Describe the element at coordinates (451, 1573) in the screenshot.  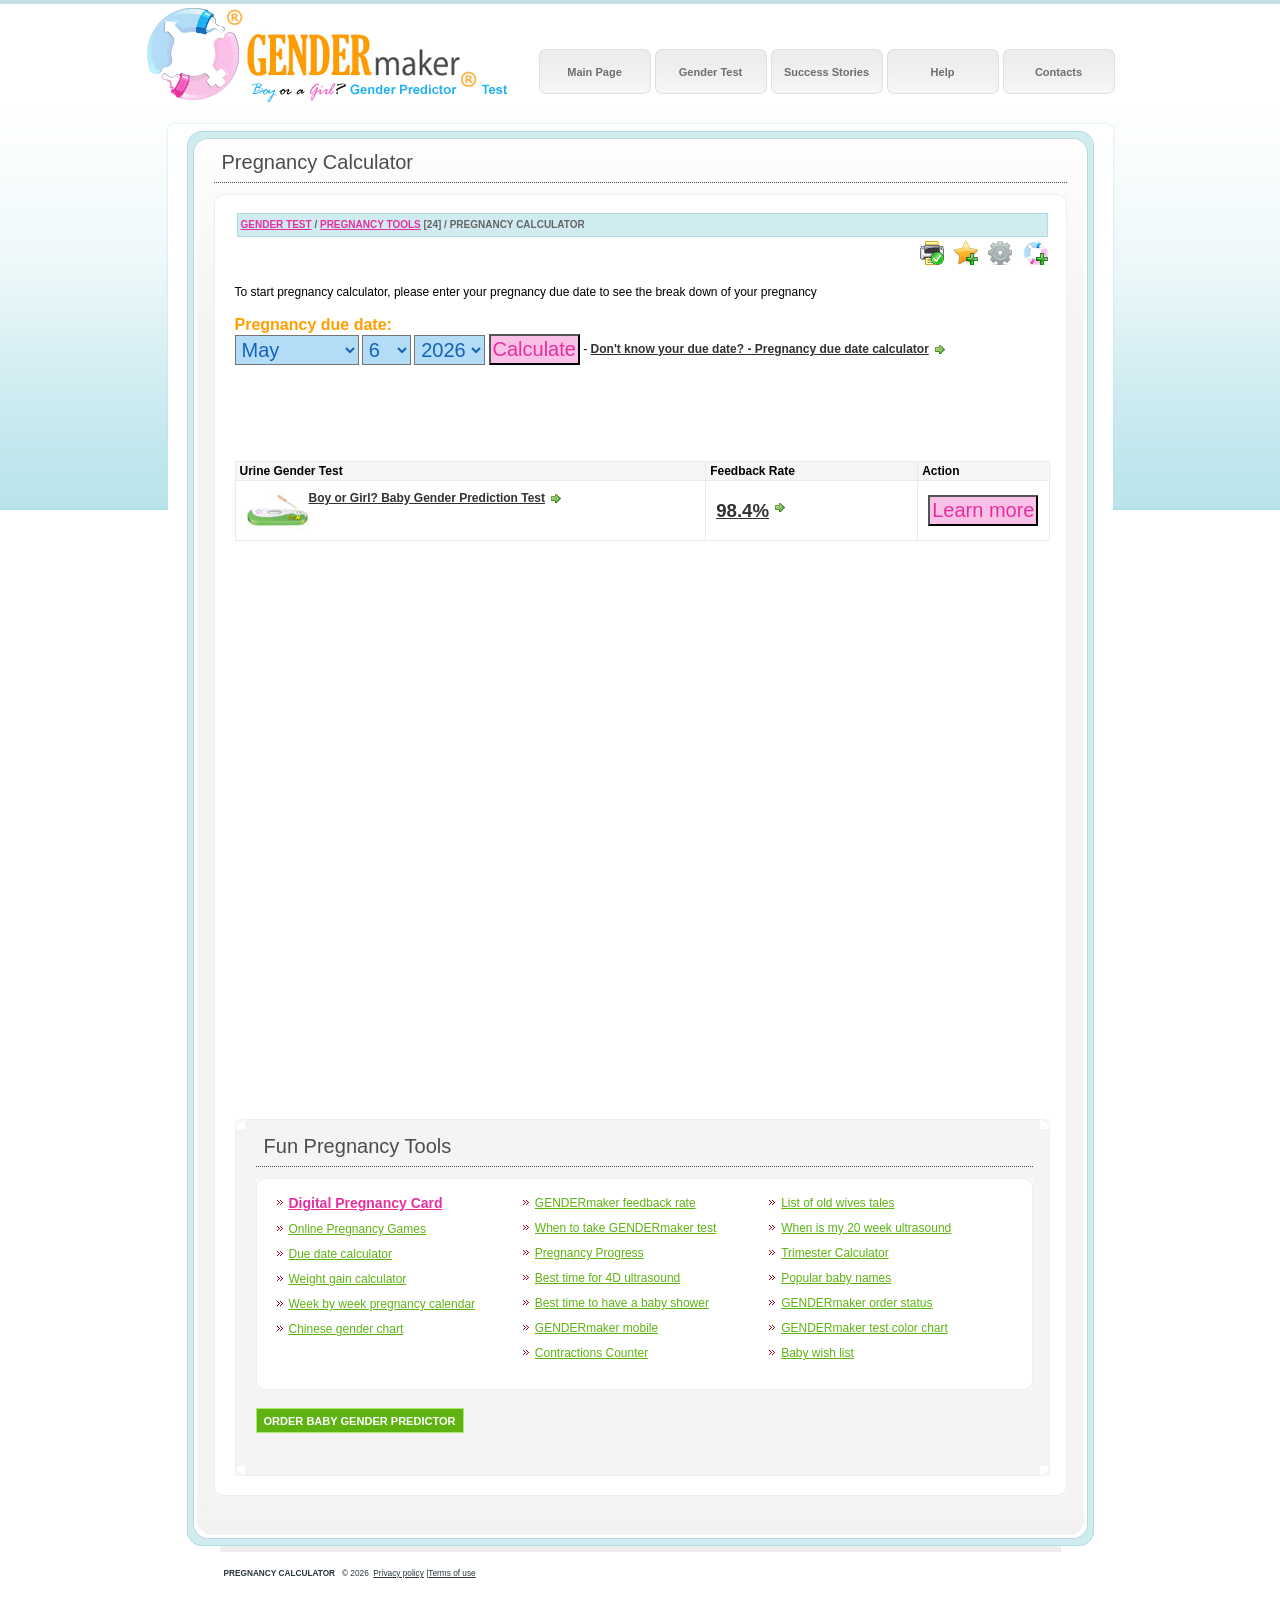
I see `Terms of use` at that location.